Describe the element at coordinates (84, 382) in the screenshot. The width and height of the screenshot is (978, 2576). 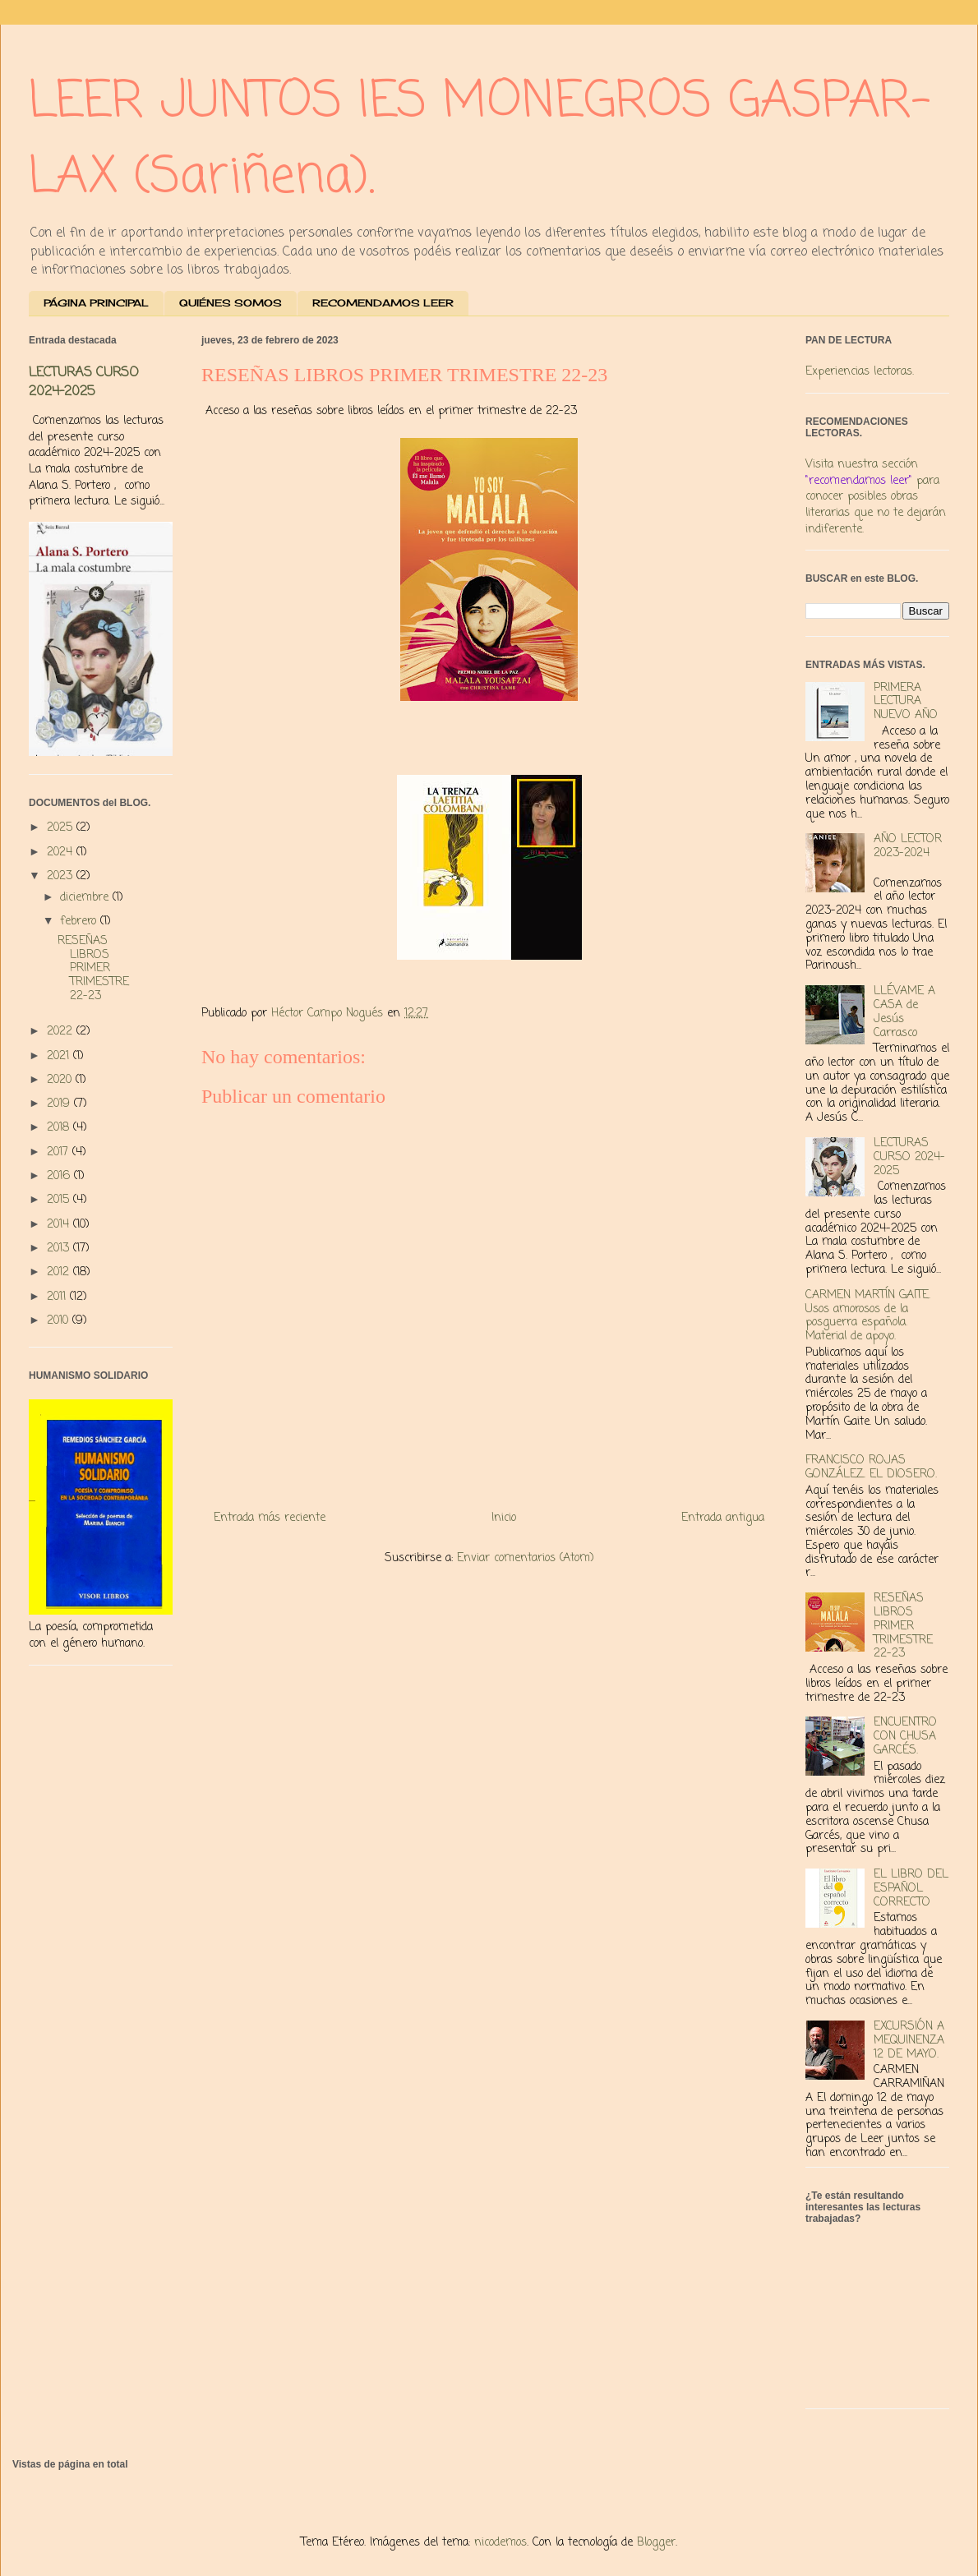
I see `LECTURAS CURSO 2024-2025` at that location.